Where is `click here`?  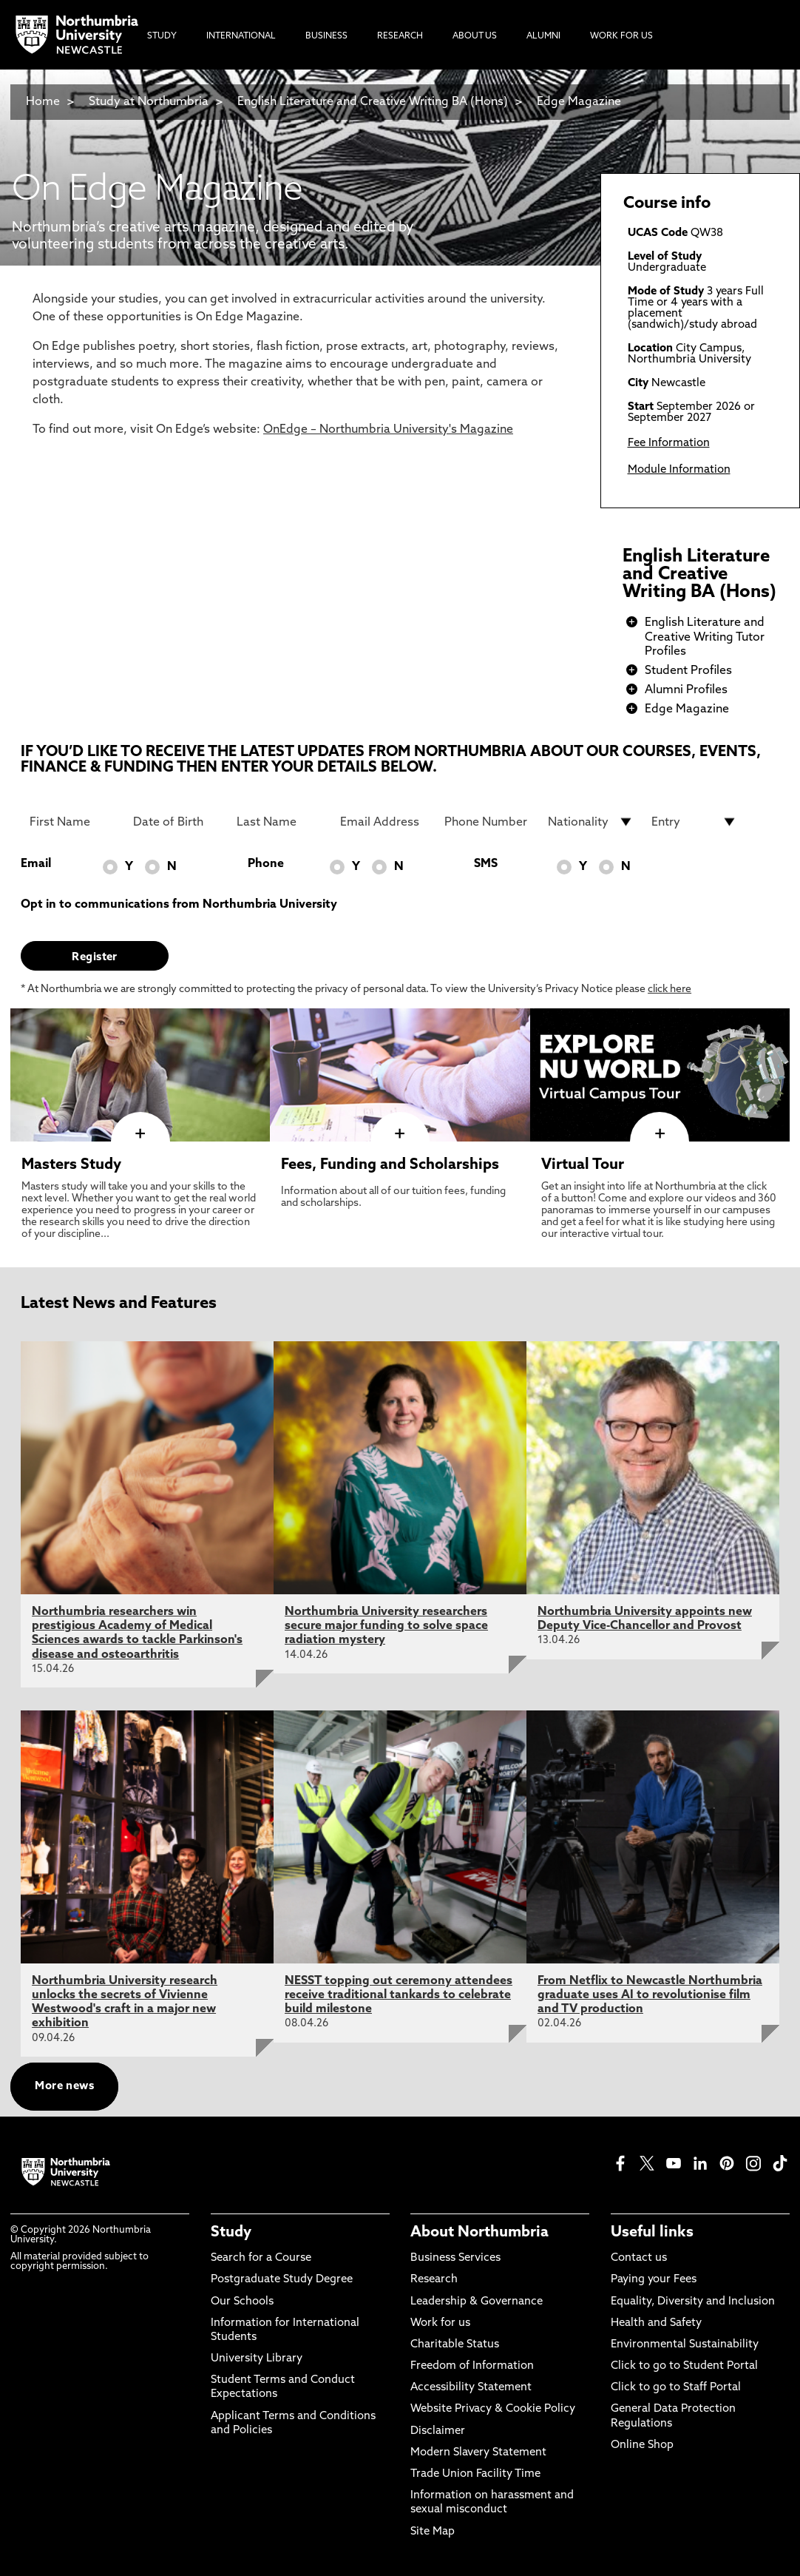
click here is located at coordinates (669, 989).